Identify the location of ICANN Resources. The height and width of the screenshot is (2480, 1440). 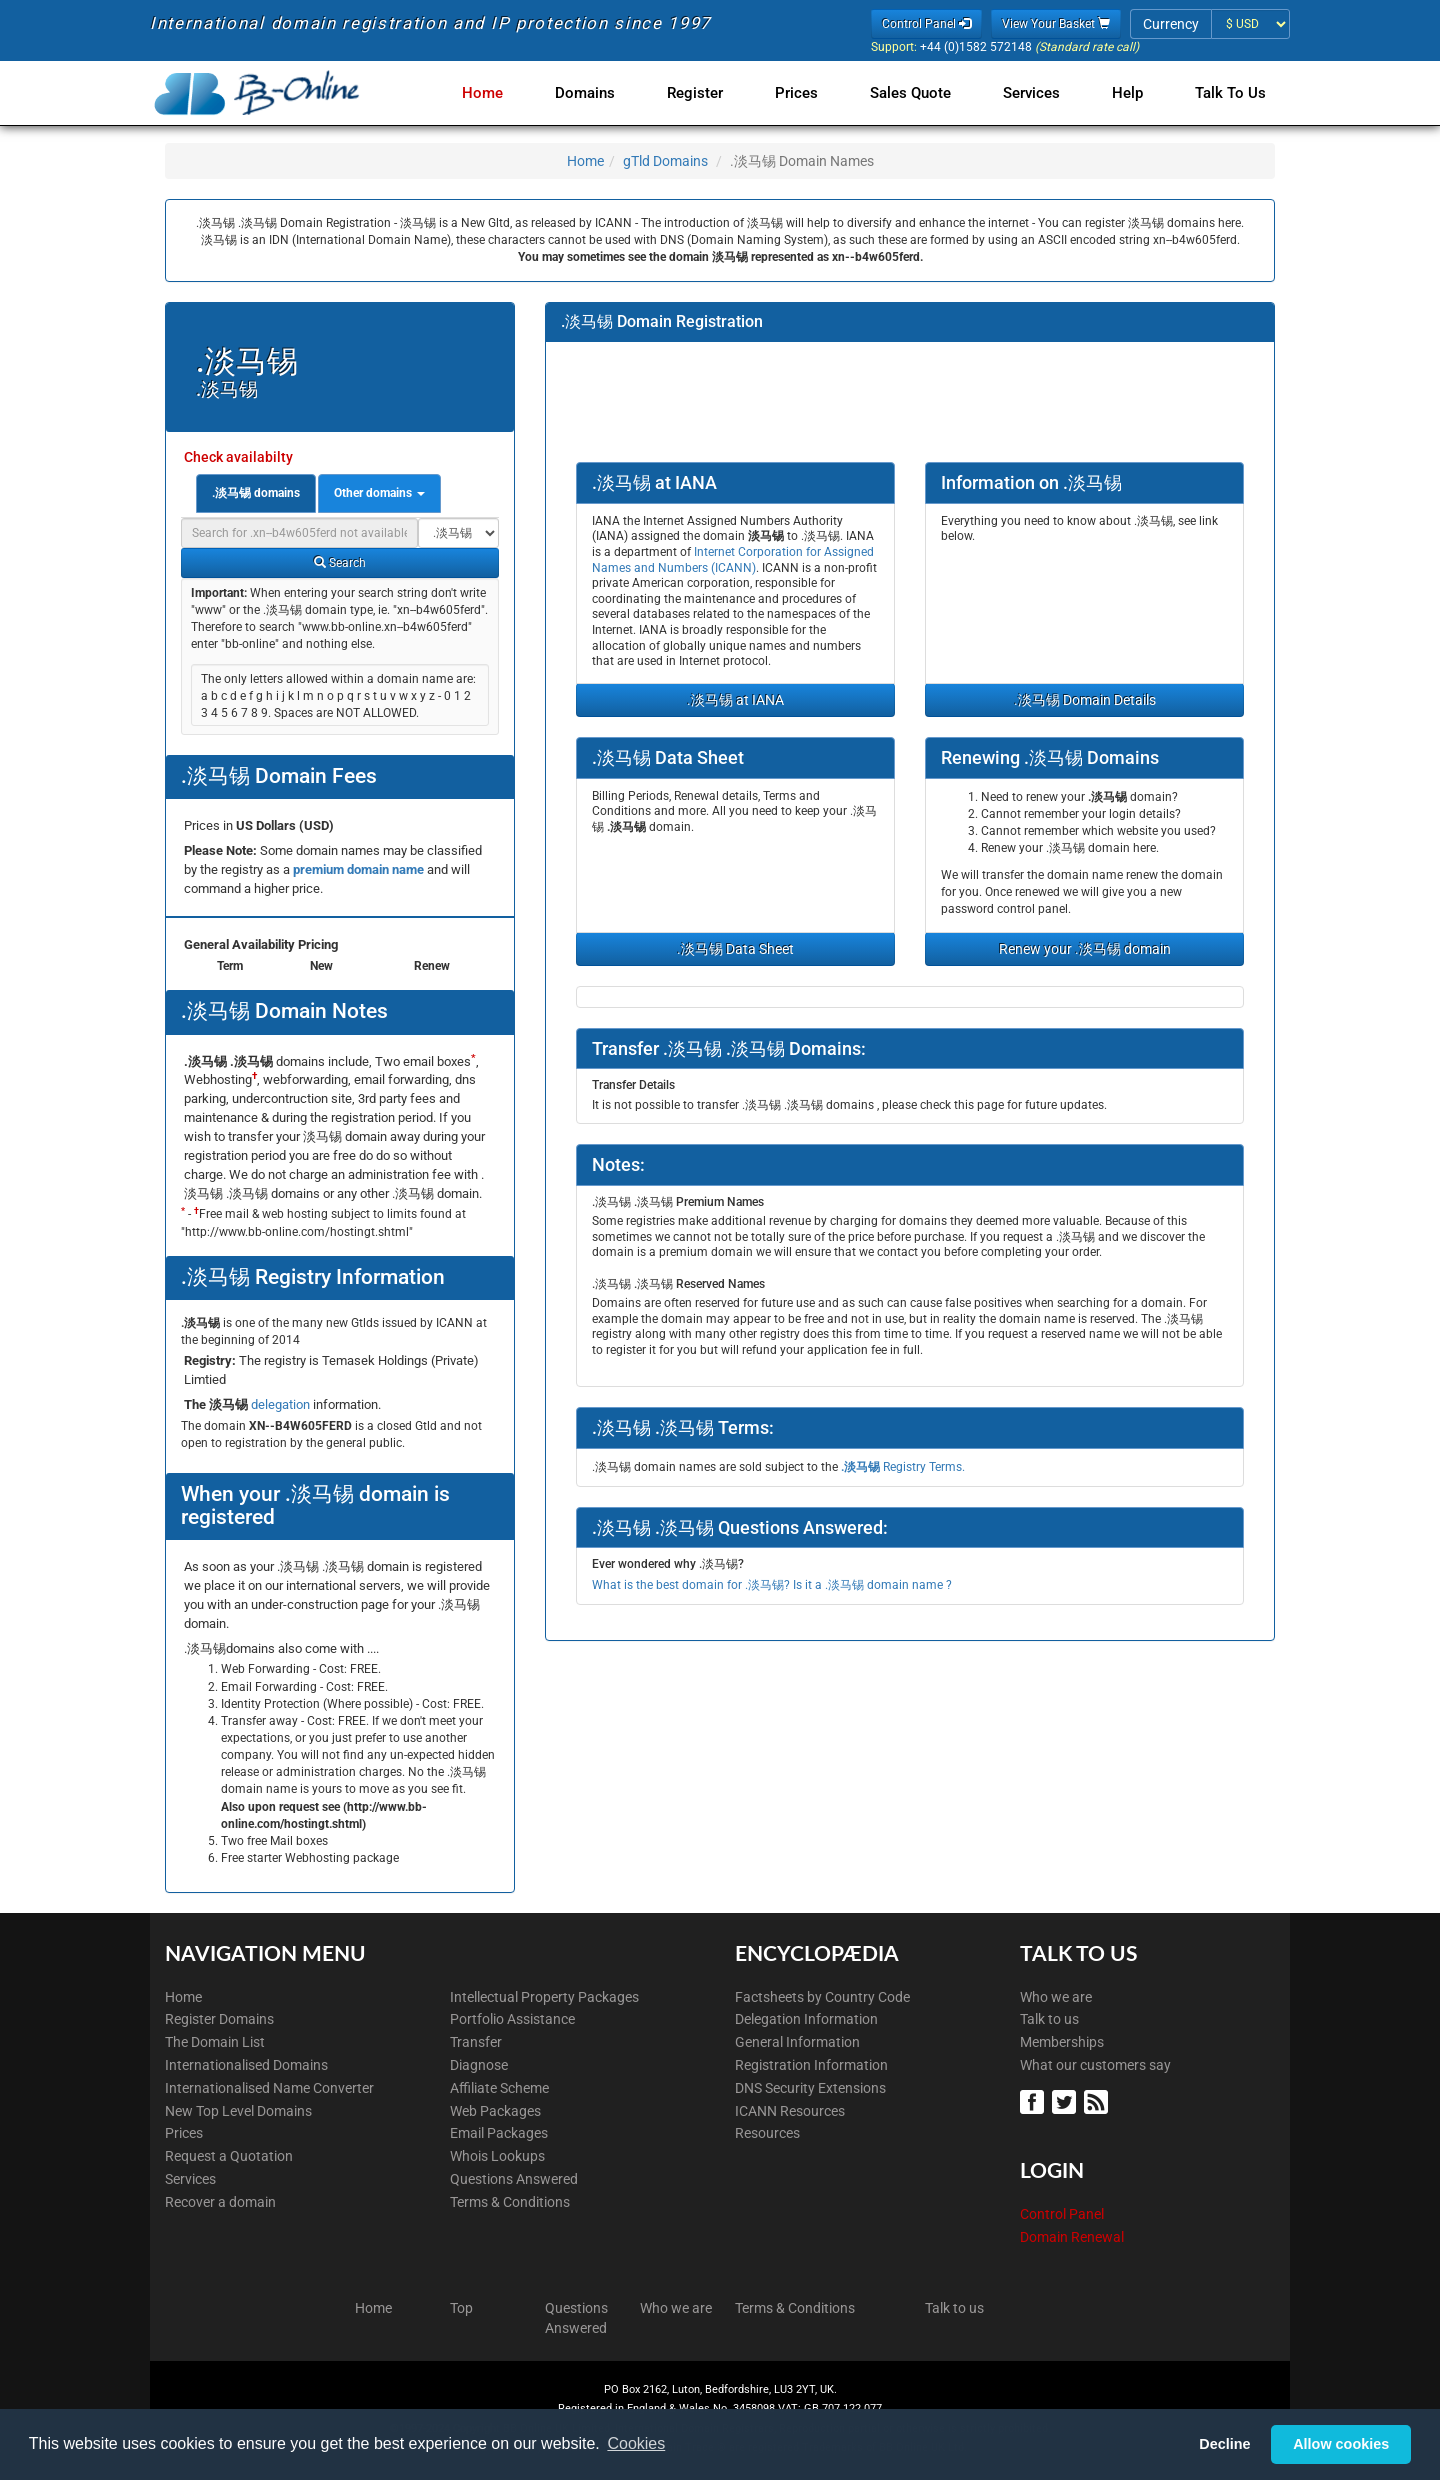
(790, 2111).